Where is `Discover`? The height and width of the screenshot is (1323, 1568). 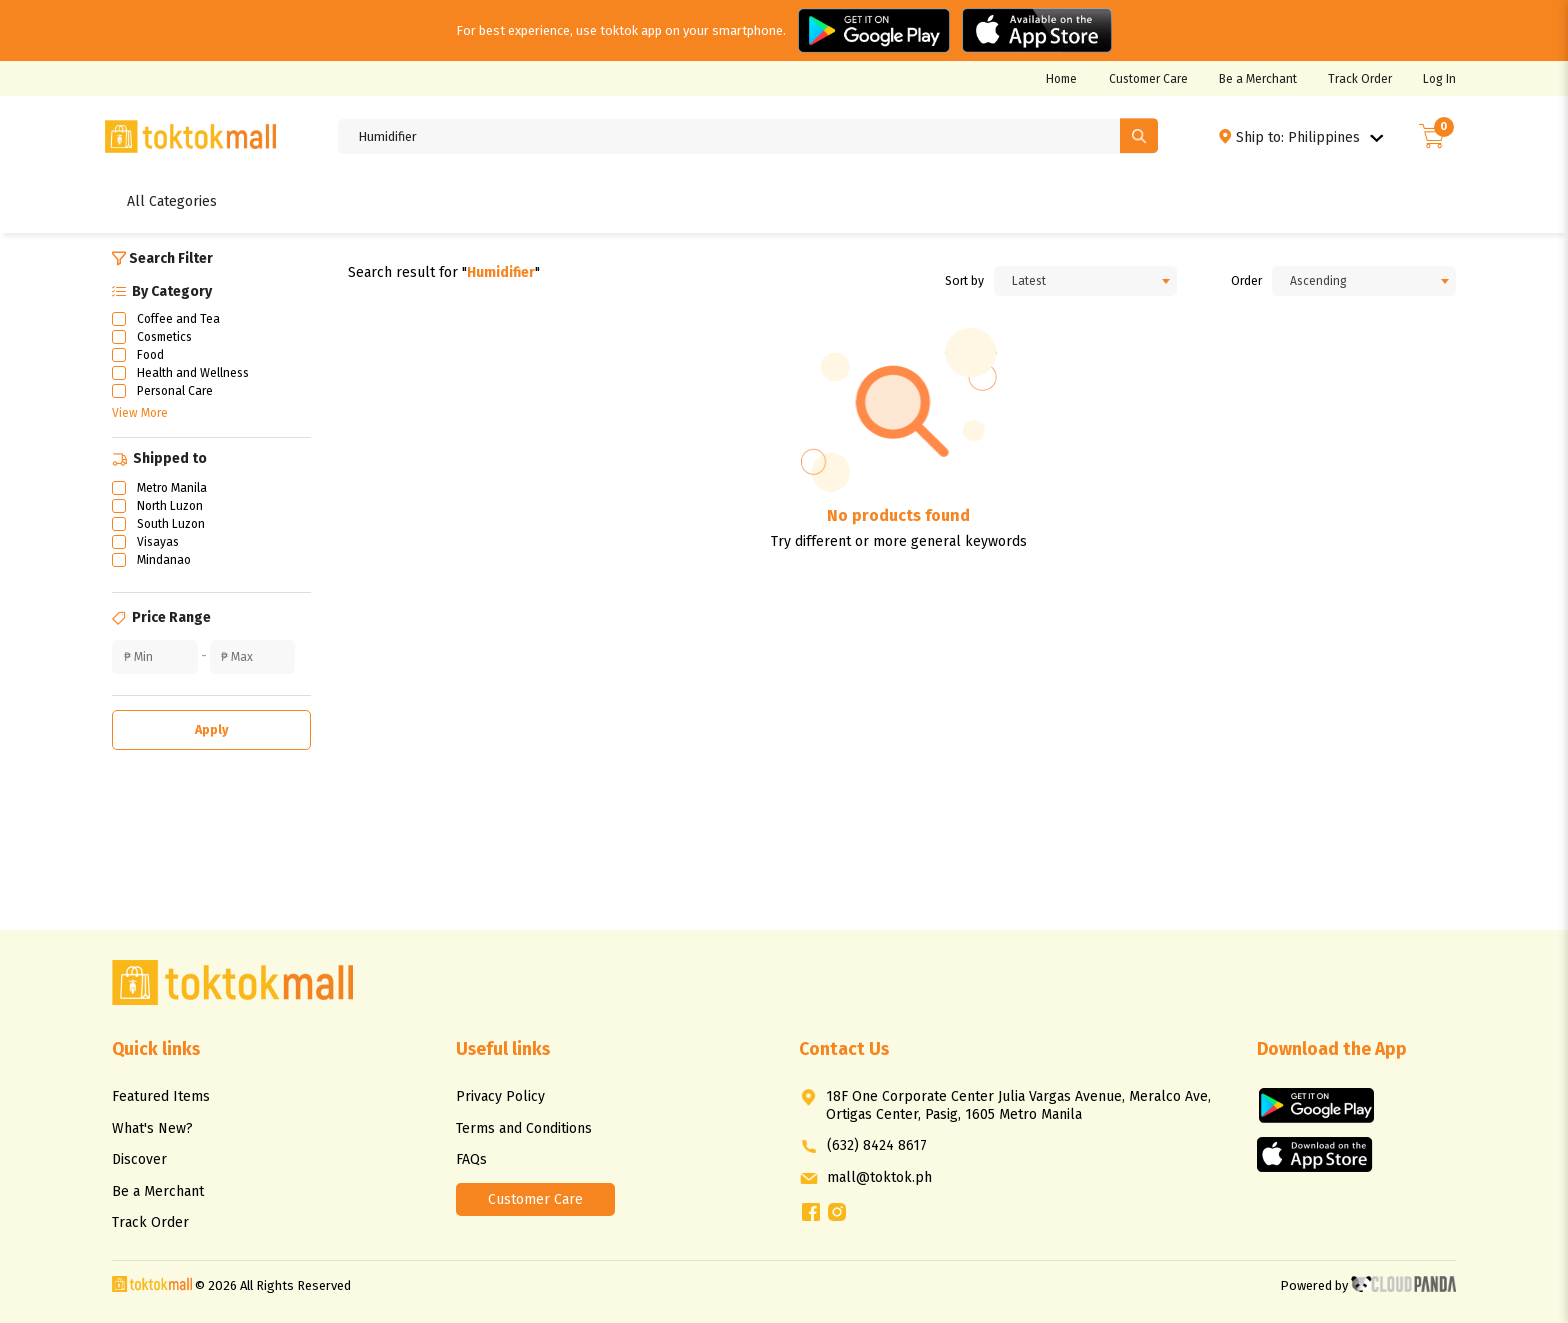
Discover is located at coordinates (139, 1159).